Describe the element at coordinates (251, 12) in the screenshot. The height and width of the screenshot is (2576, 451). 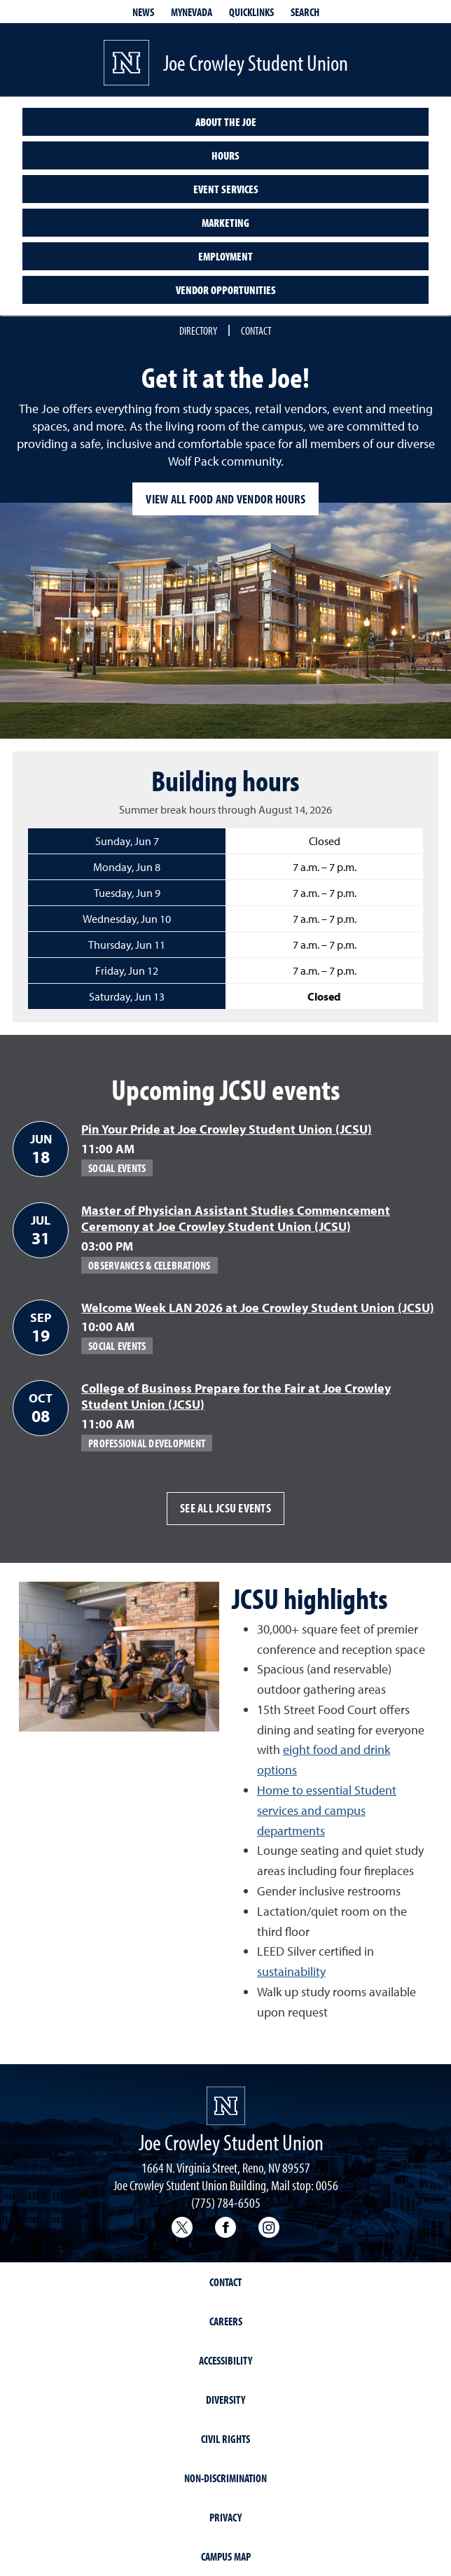
I see `Quicklinks` at that location.